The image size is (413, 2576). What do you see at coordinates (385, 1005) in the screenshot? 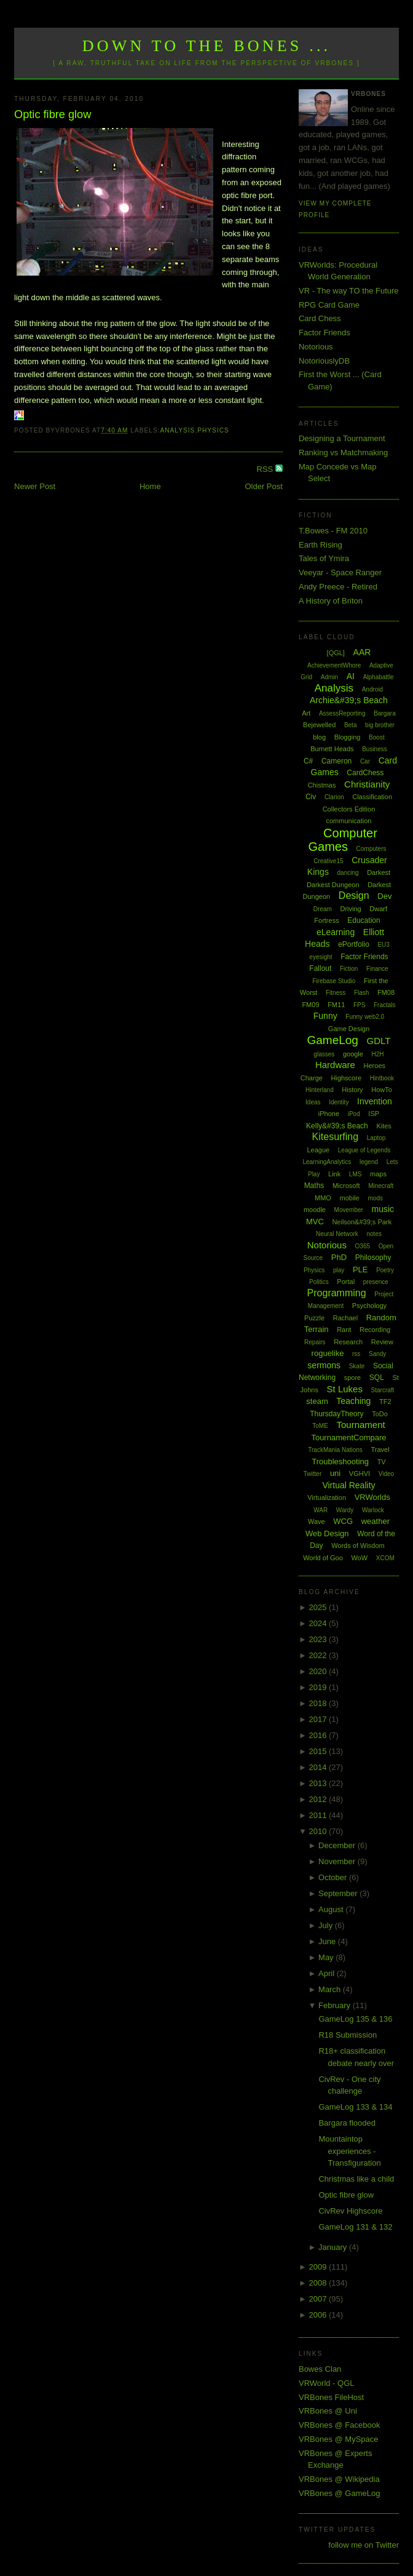
I see `Fractals` at bounding box center [385, 1005].